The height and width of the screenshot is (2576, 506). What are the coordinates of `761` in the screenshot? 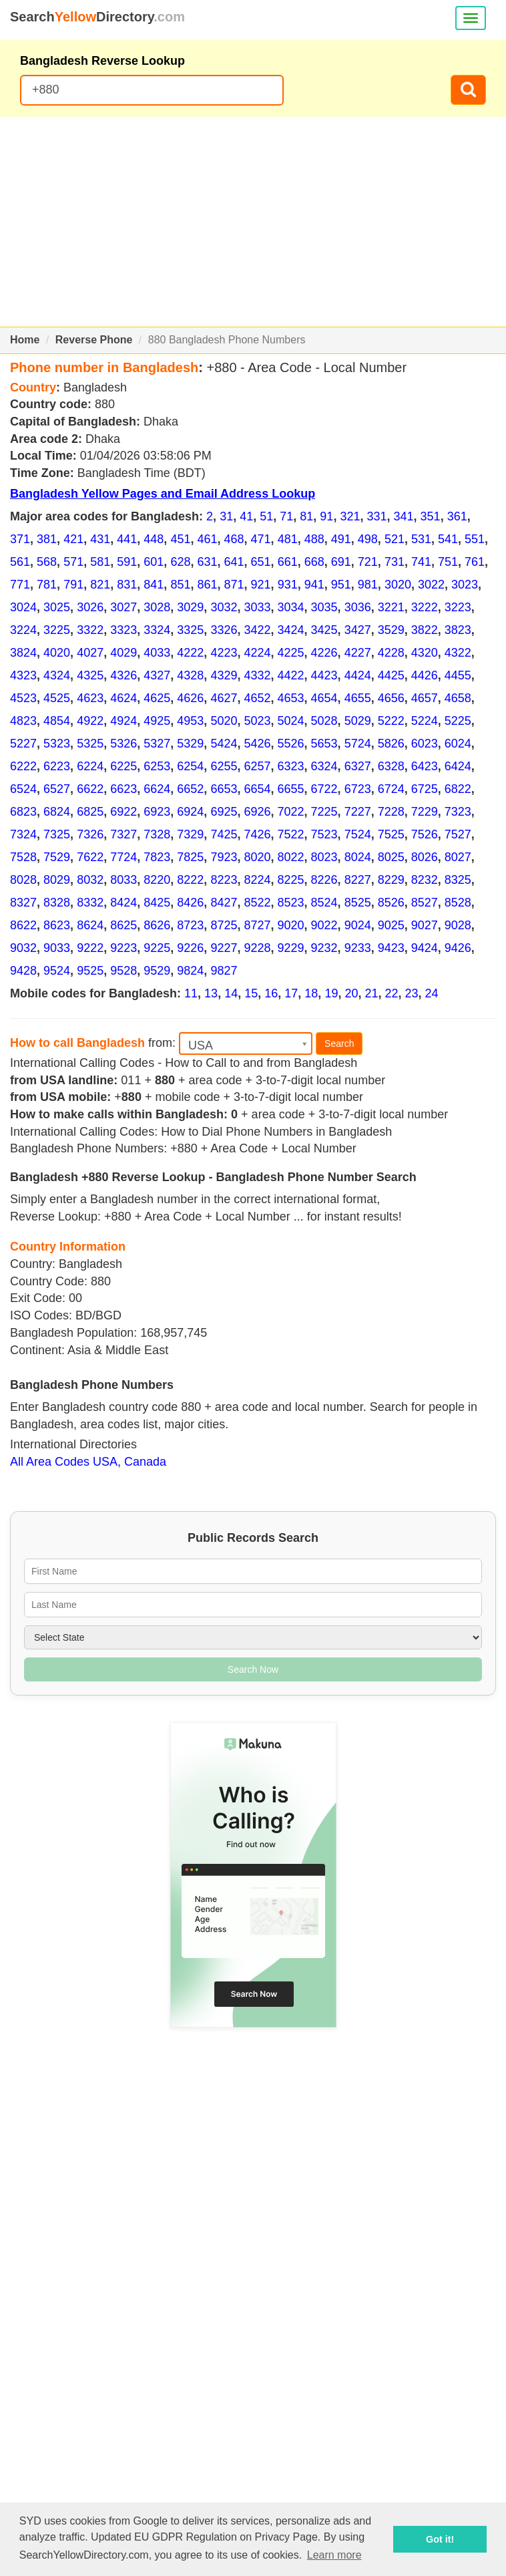 It's located at (475, 562).